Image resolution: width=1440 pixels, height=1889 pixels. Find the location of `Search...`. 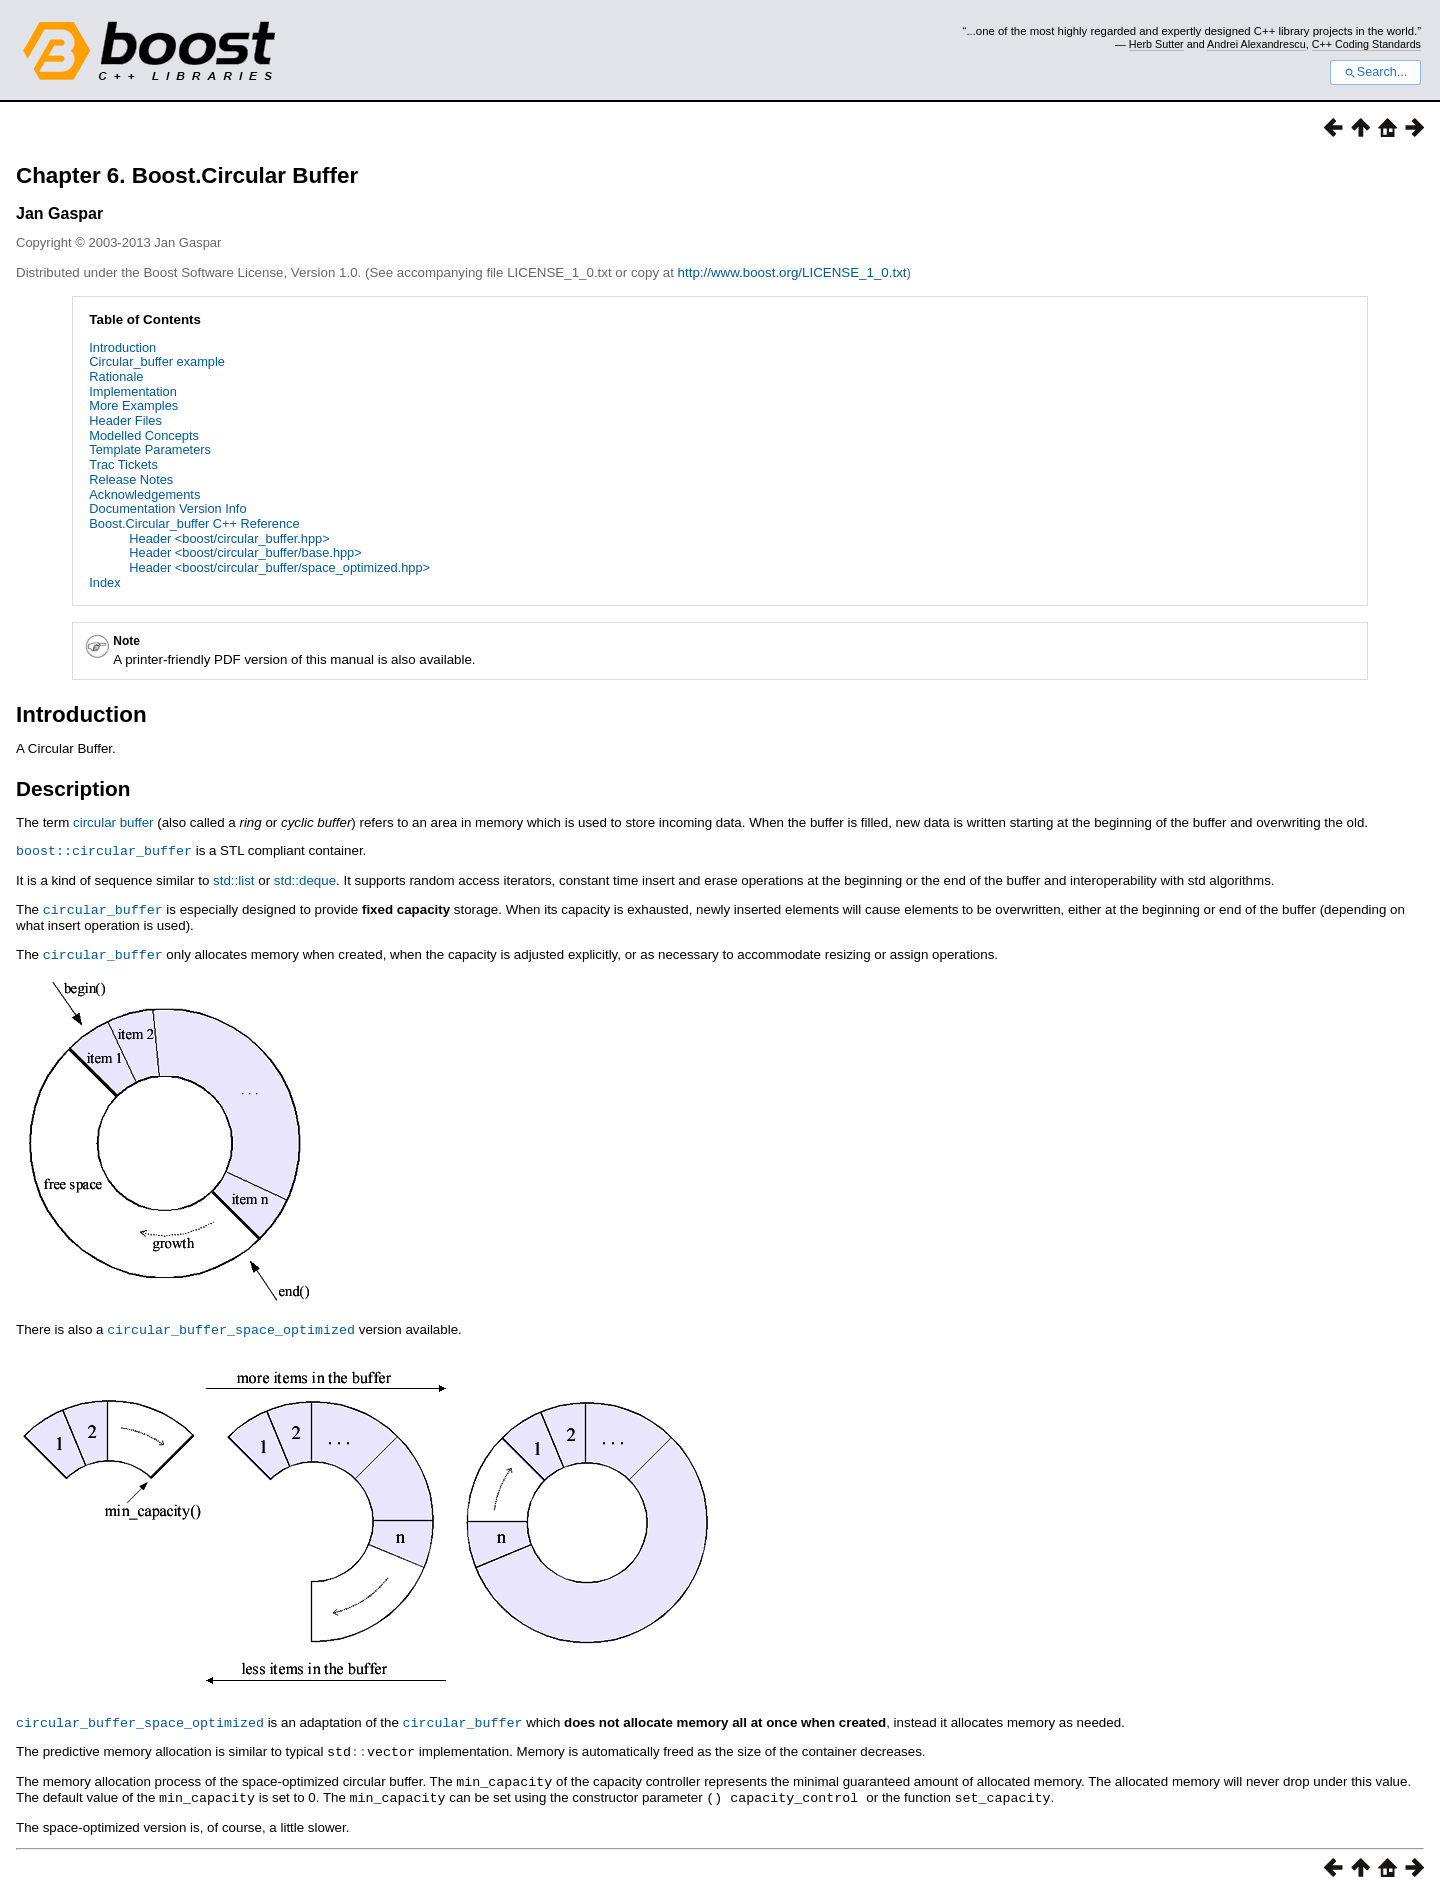

Search... is located at coordinates (1375, 72).